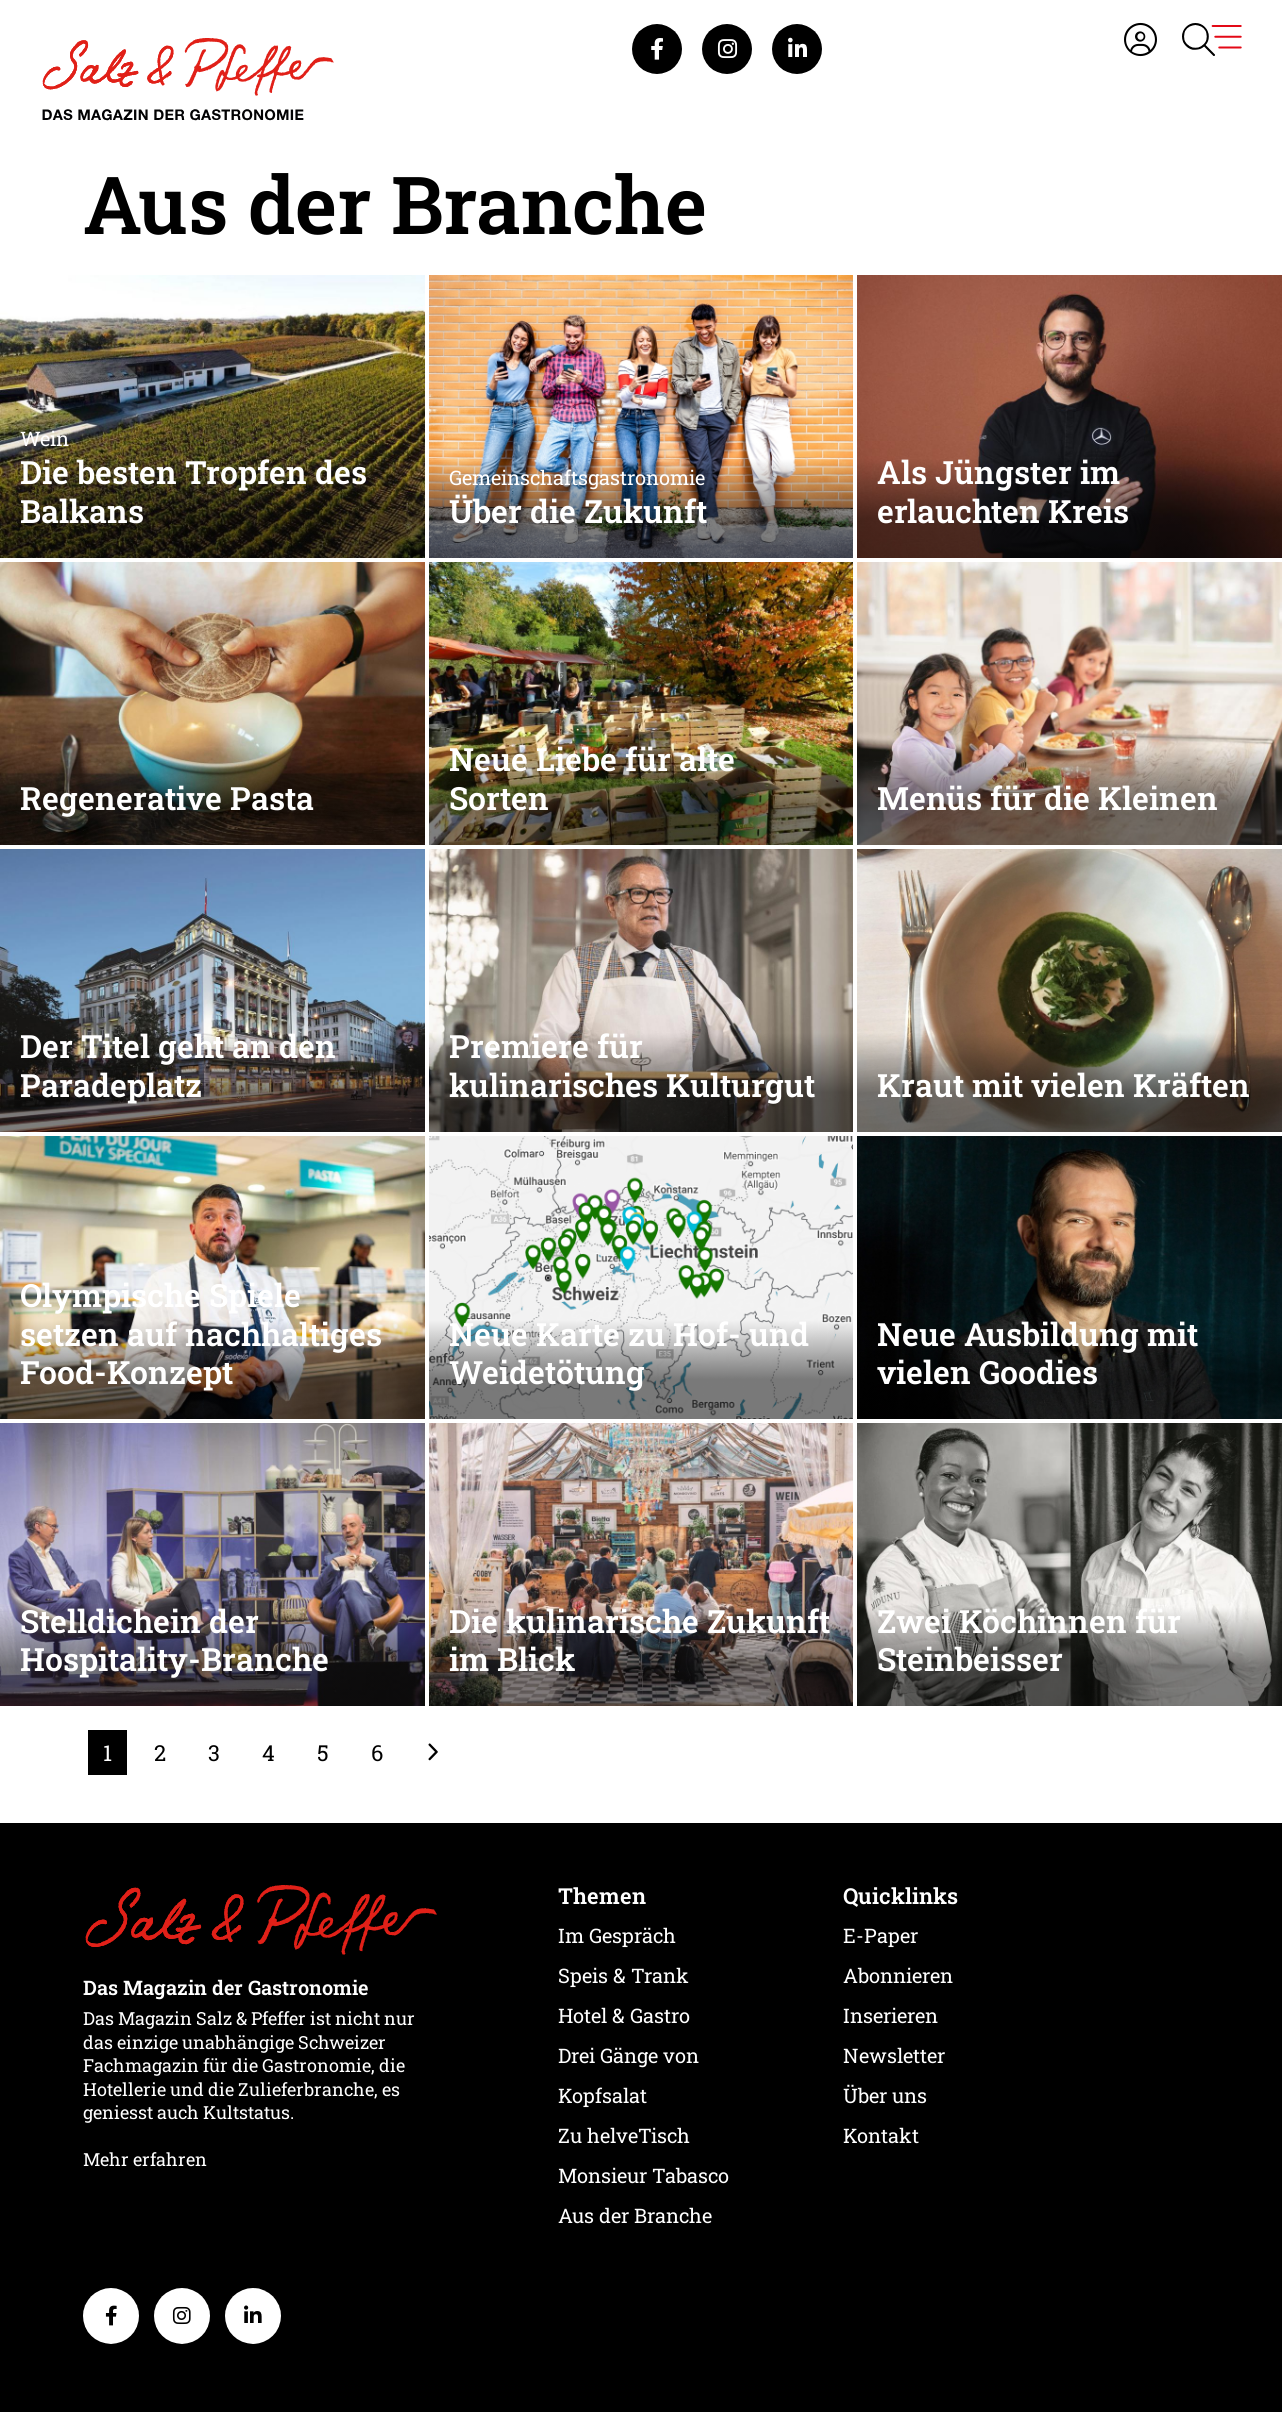 The image size is (1282, 2412). I want to click on E-Paper, so click(880, 1935).